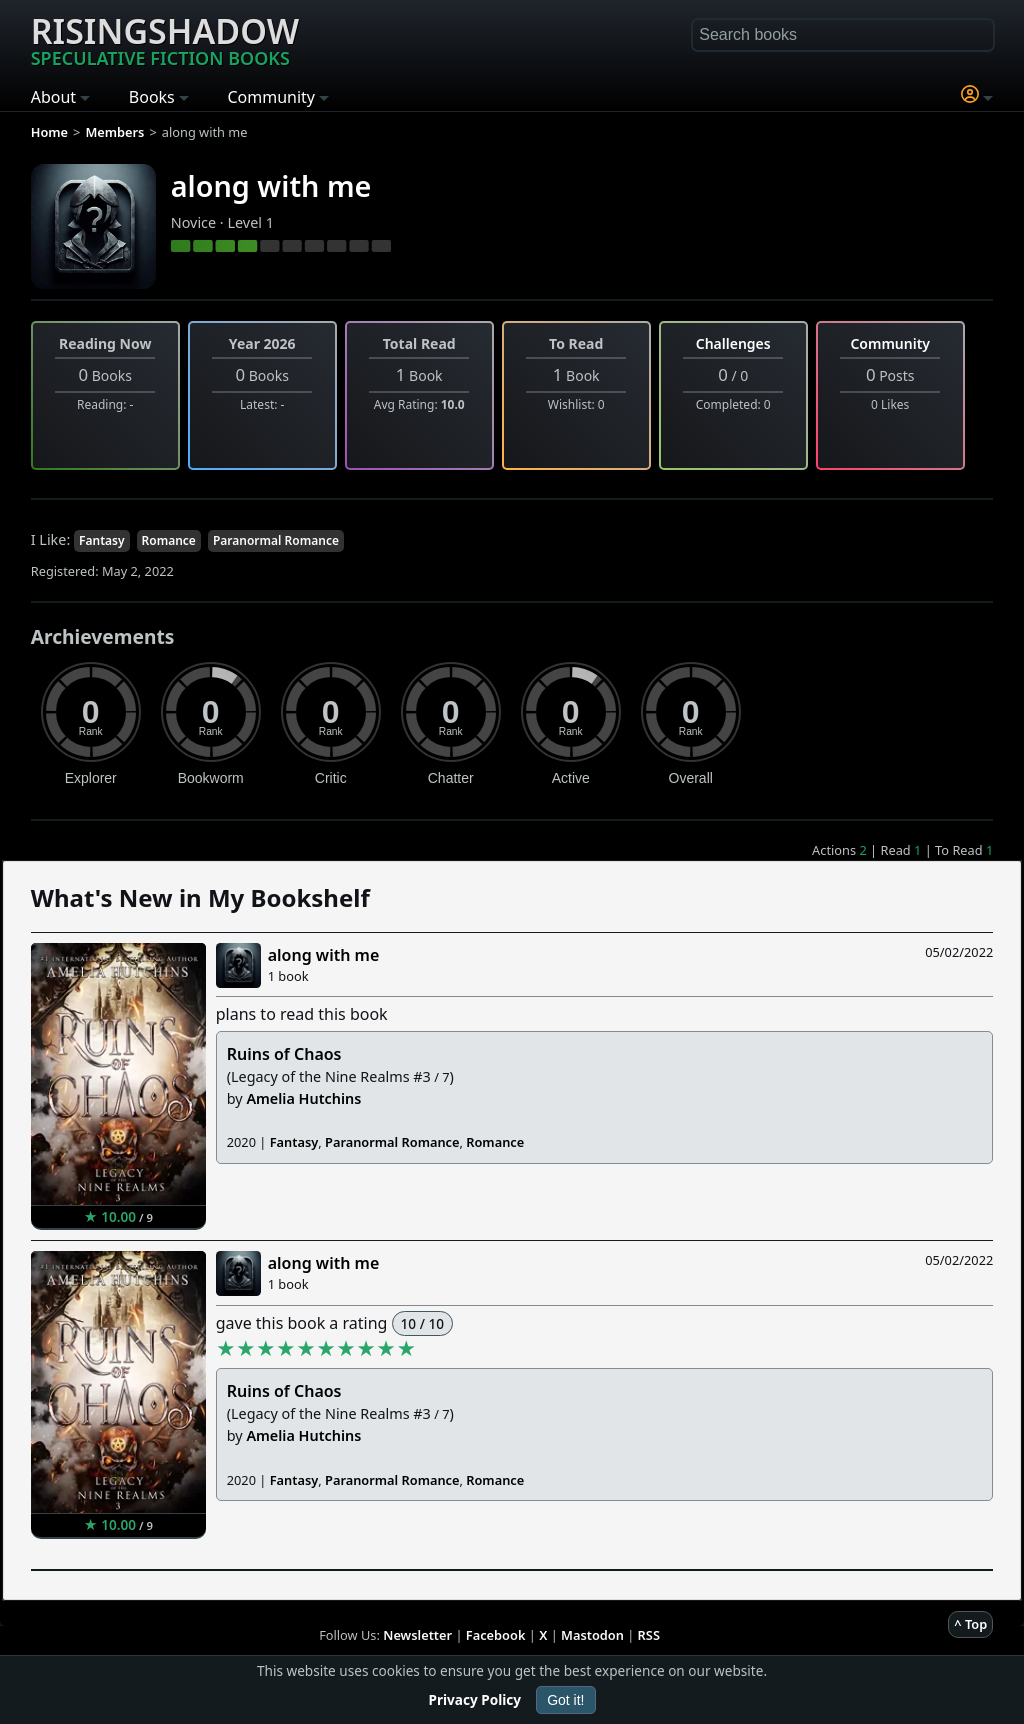 The width and height of the screenshot is (1024, 1724). I want to click on Fantasy, so click(102, 540).